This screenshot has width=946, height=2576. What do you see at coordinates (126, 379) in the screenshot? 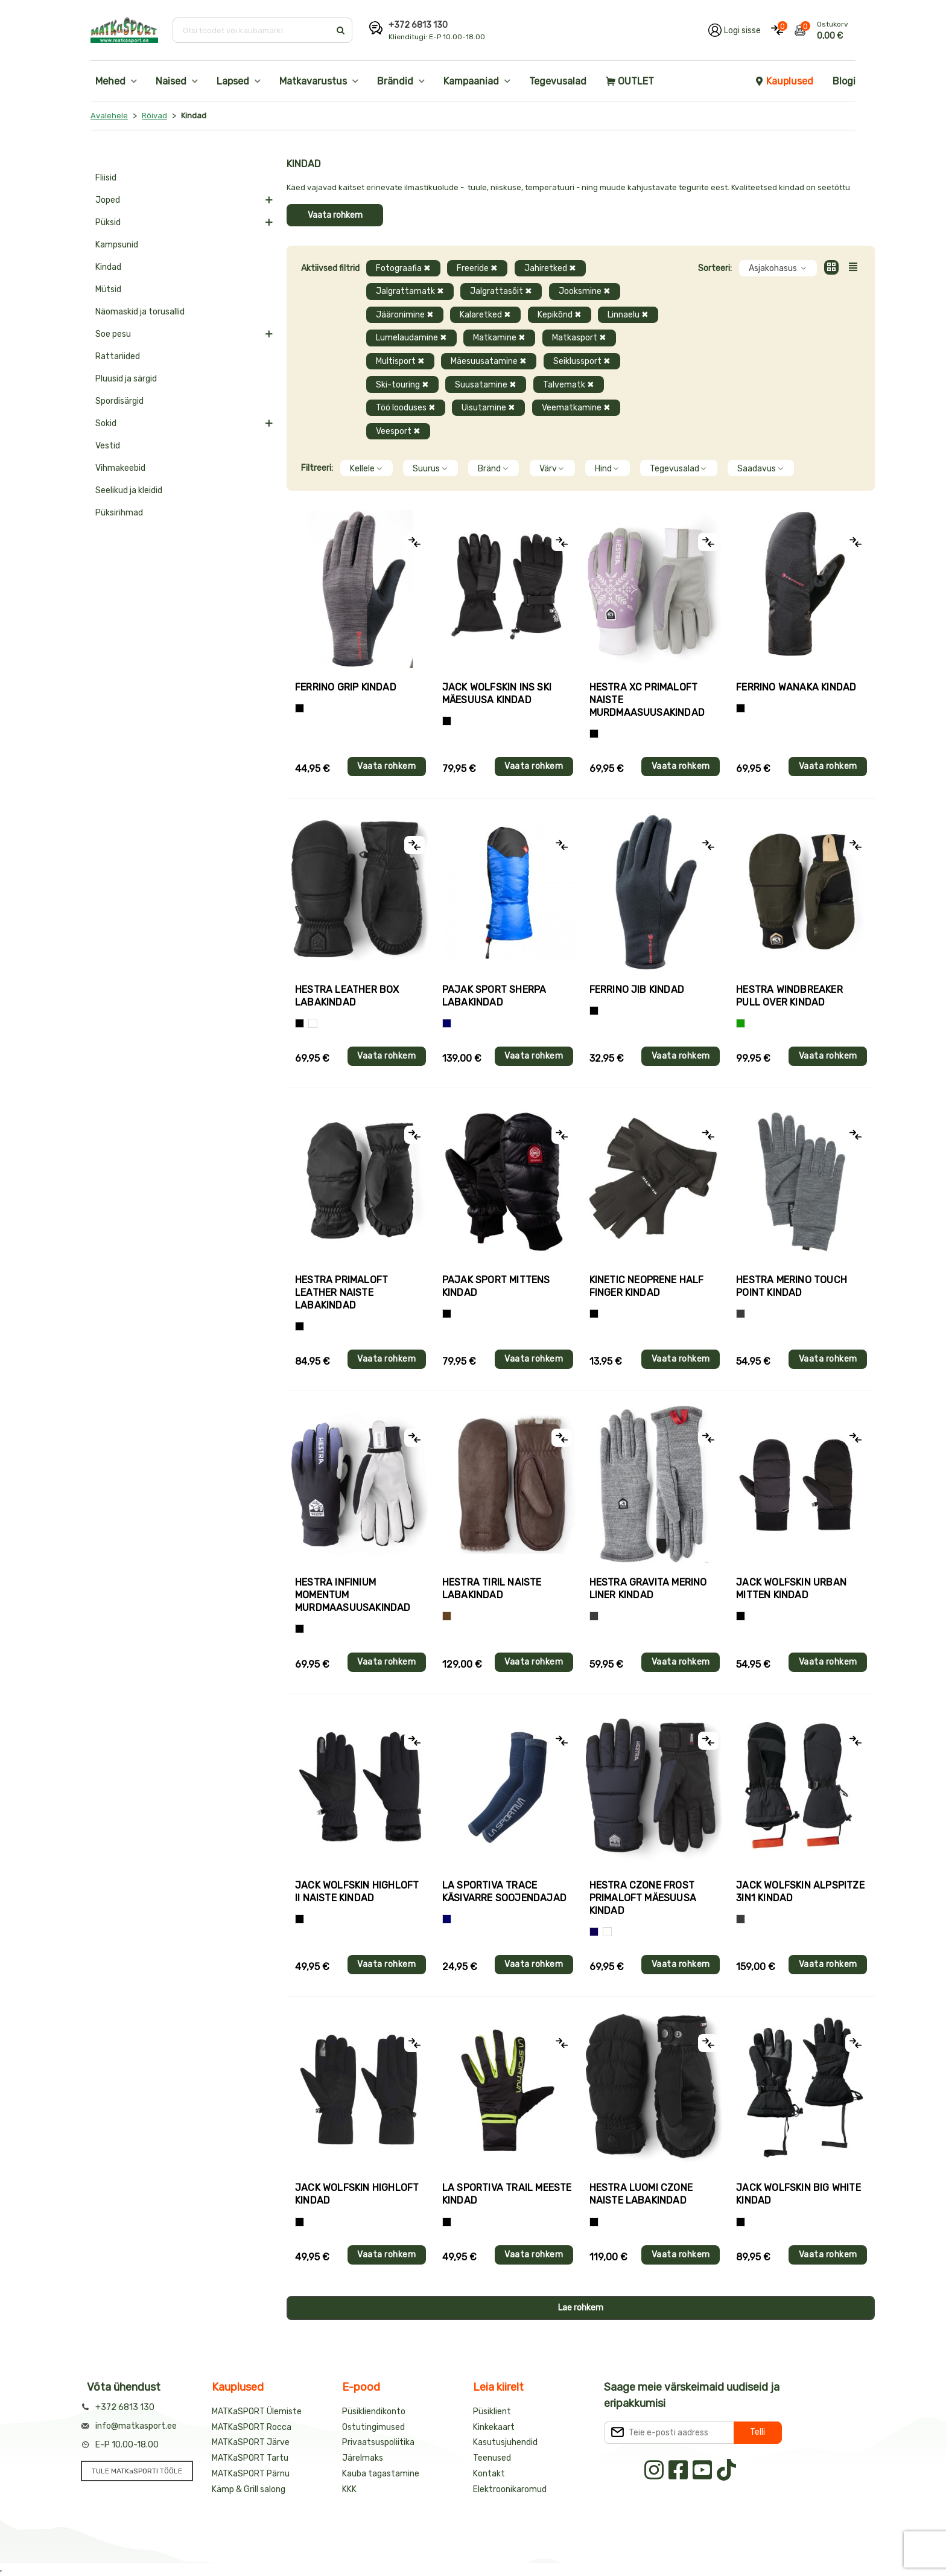
I see `Pluusid ja särgid` at bounding box center [126, 379].